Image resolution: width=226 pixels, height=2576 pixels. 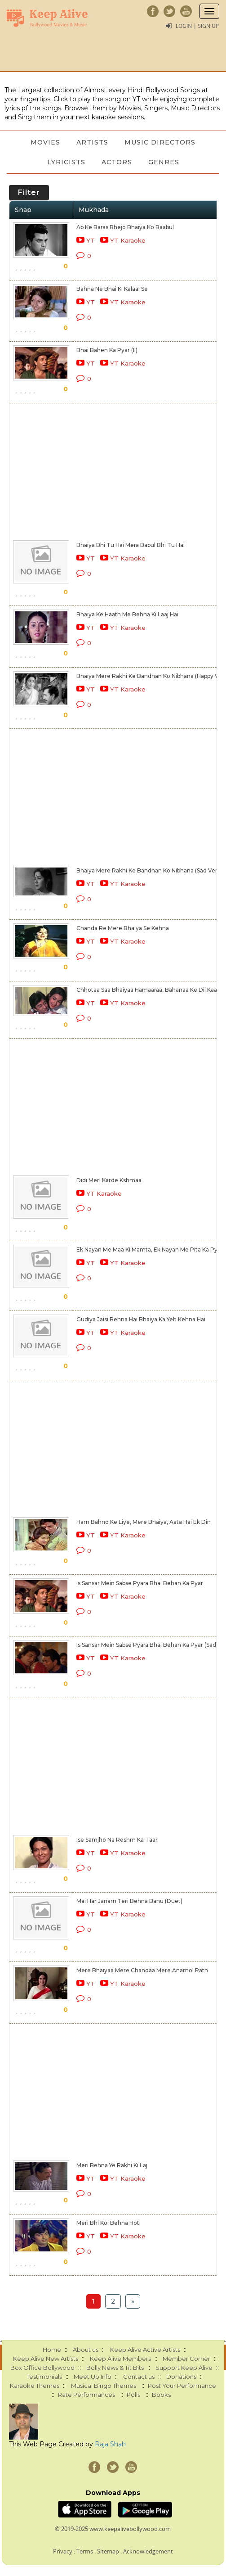 What do you see at coordinates (117, 162) in the screenshot?
I see `Actors` at bounding box center [117, 162].